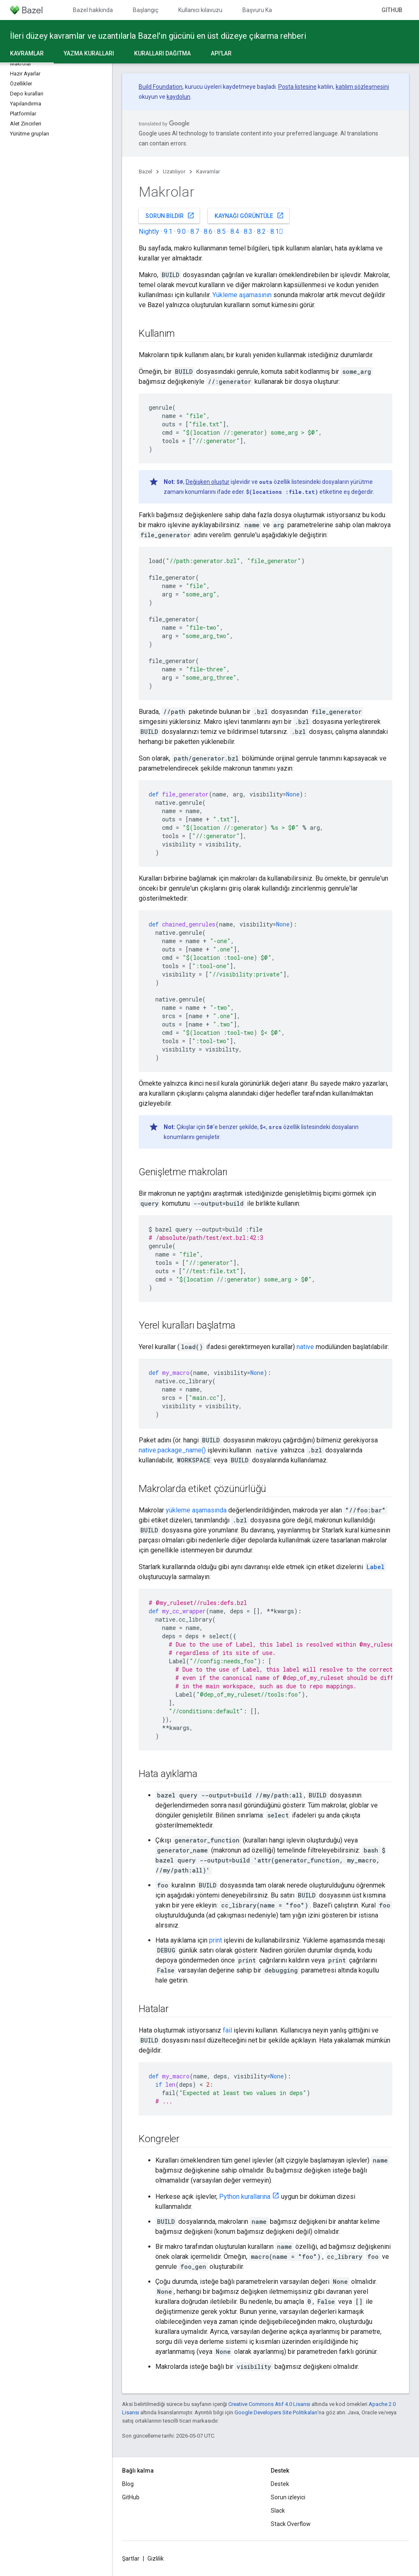 This screenshot has height=2576, width=419. I want to click on fail, so click(227, 2030).